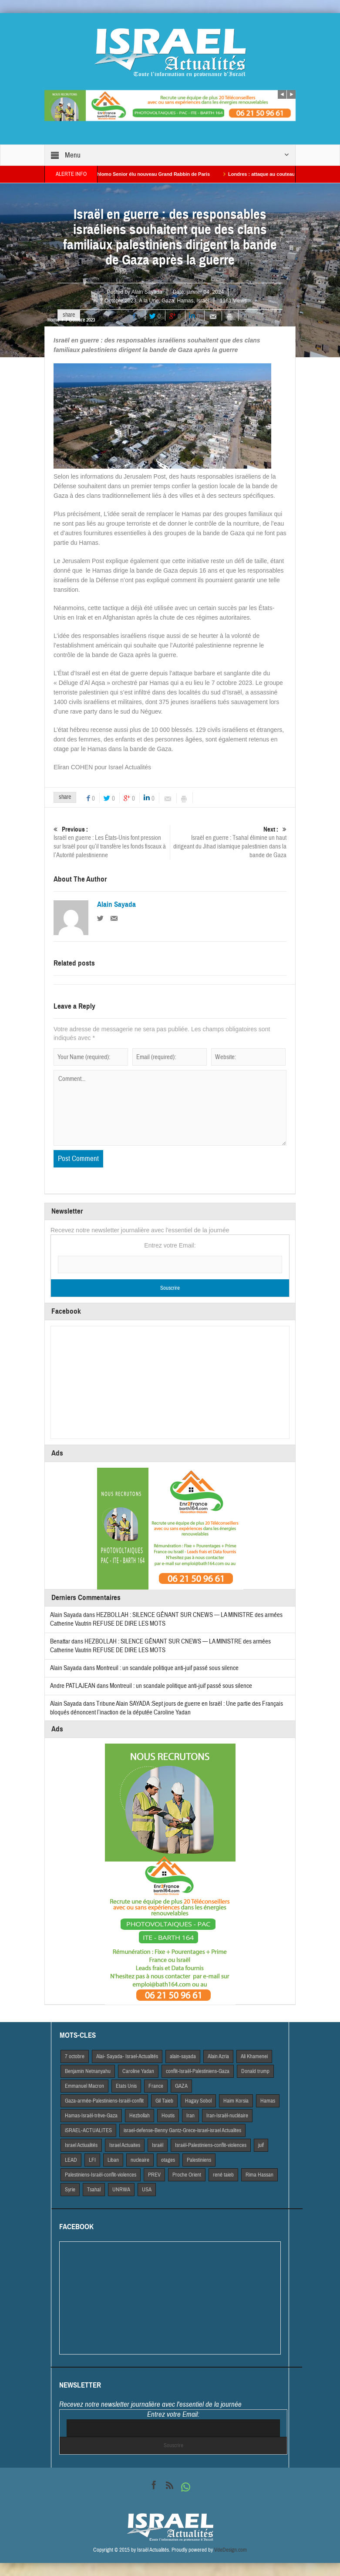 The width and height of the screenshot is (340, 2576). What do you see at coordinates (74, 2056) in the screenshot?
I see `7 octobre` at bounding box center [74, 2056].